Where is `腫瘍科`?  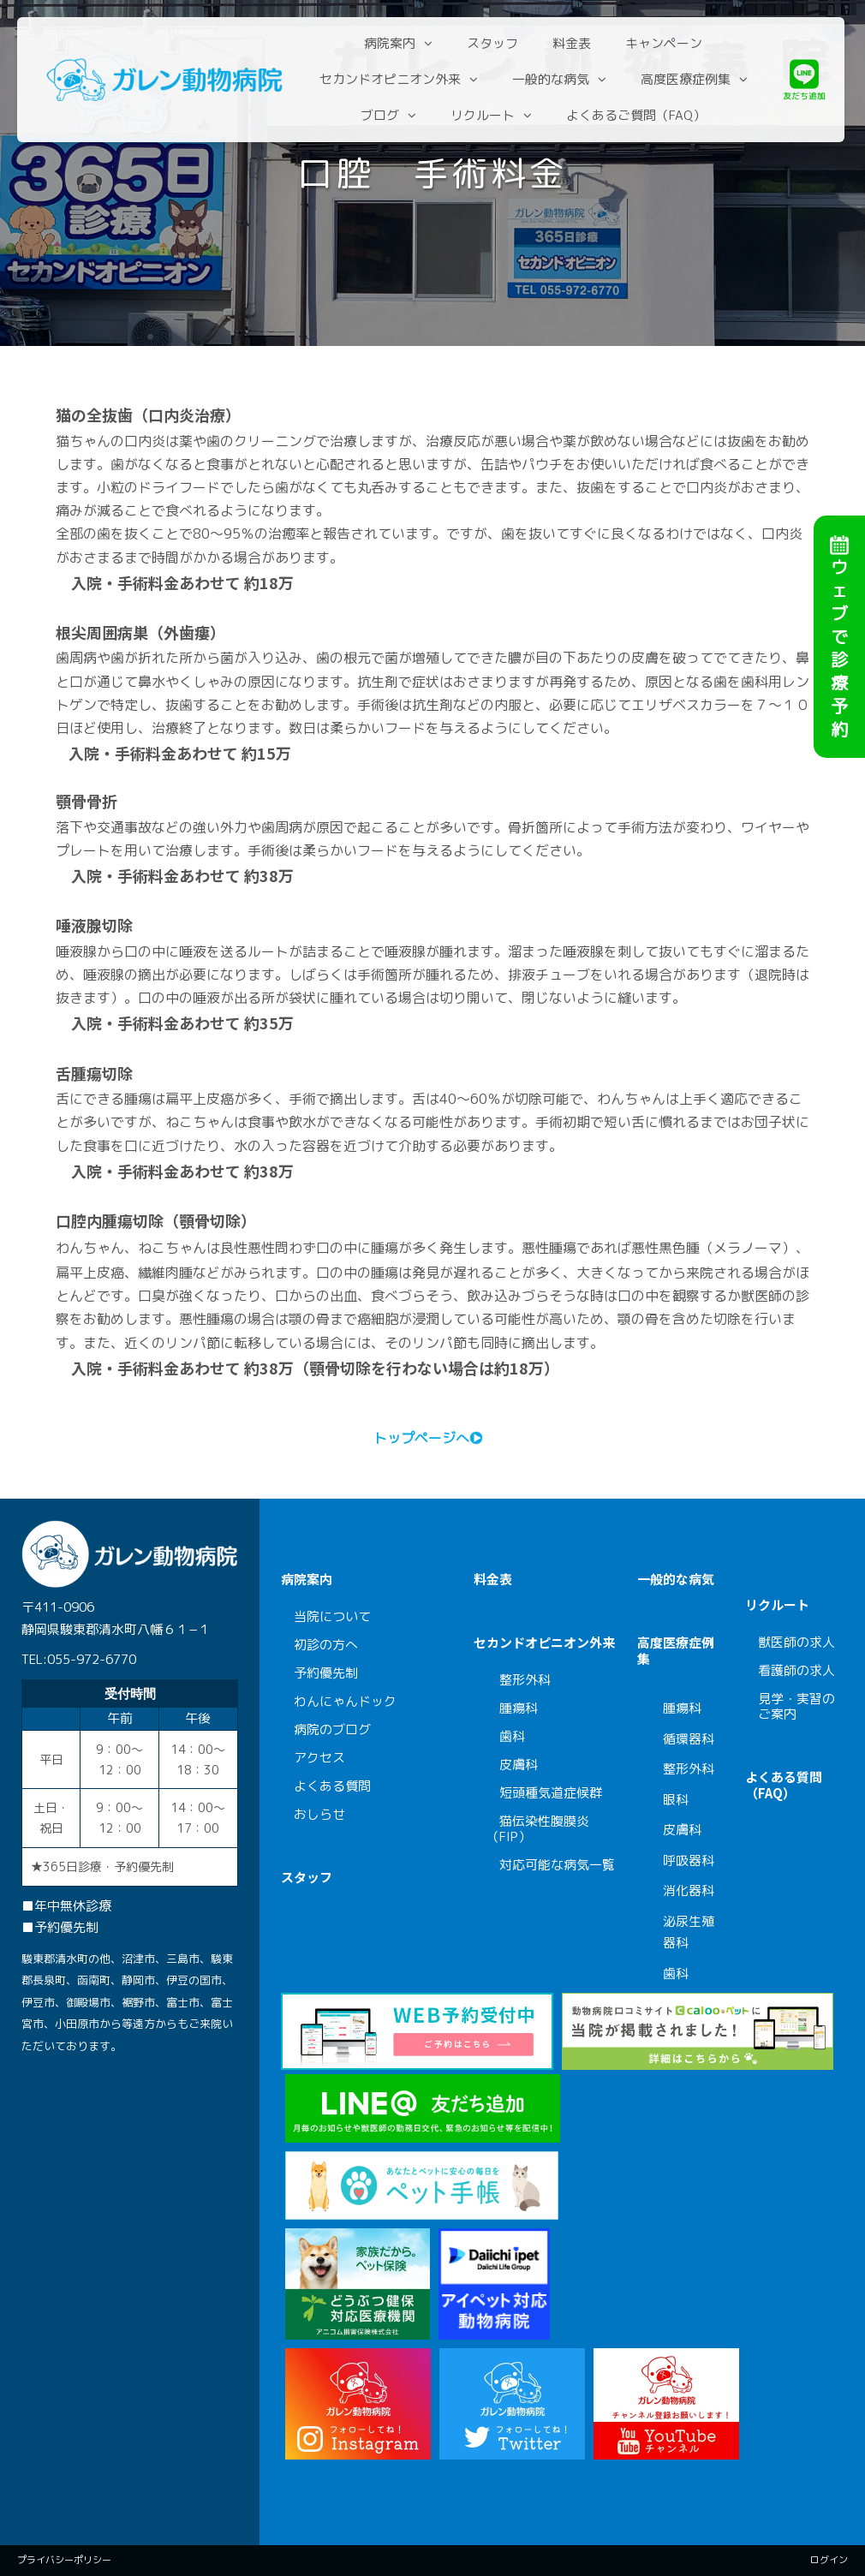 腫瘍科 is located at coordinates (518, 1708).